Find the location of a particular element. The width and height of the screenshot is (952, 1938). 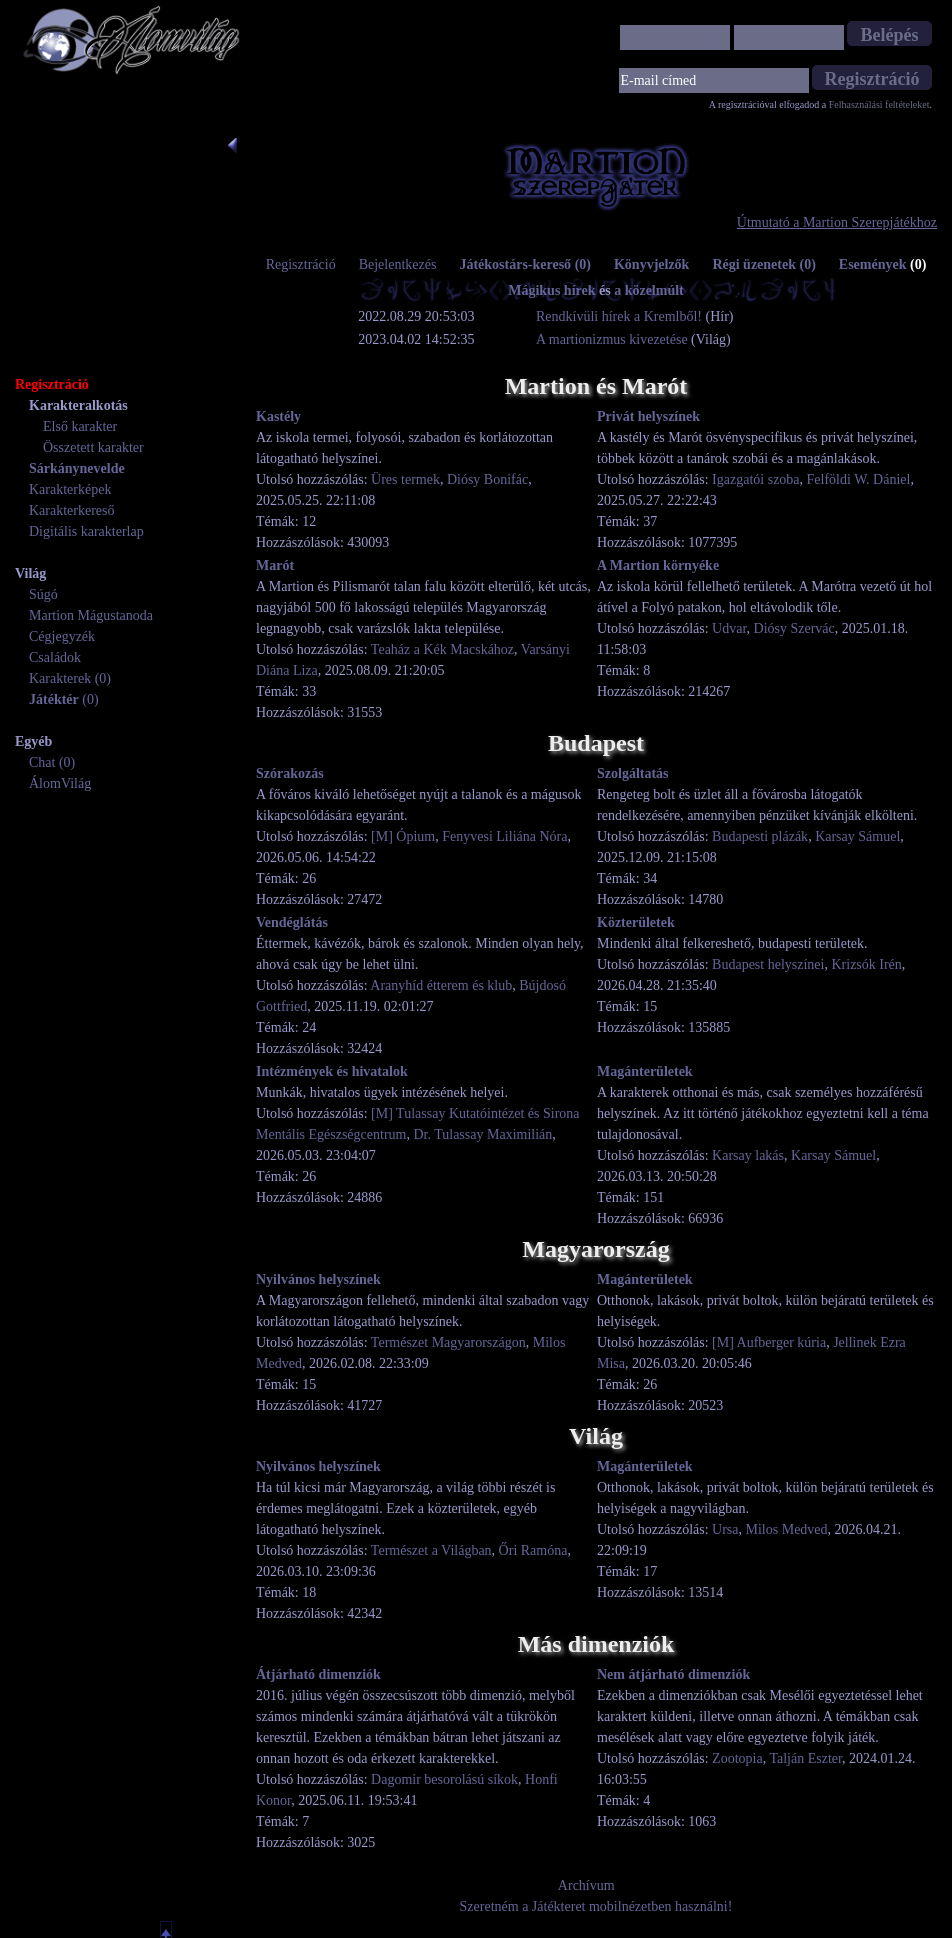

Kastély is located at coordinates (278, 416).